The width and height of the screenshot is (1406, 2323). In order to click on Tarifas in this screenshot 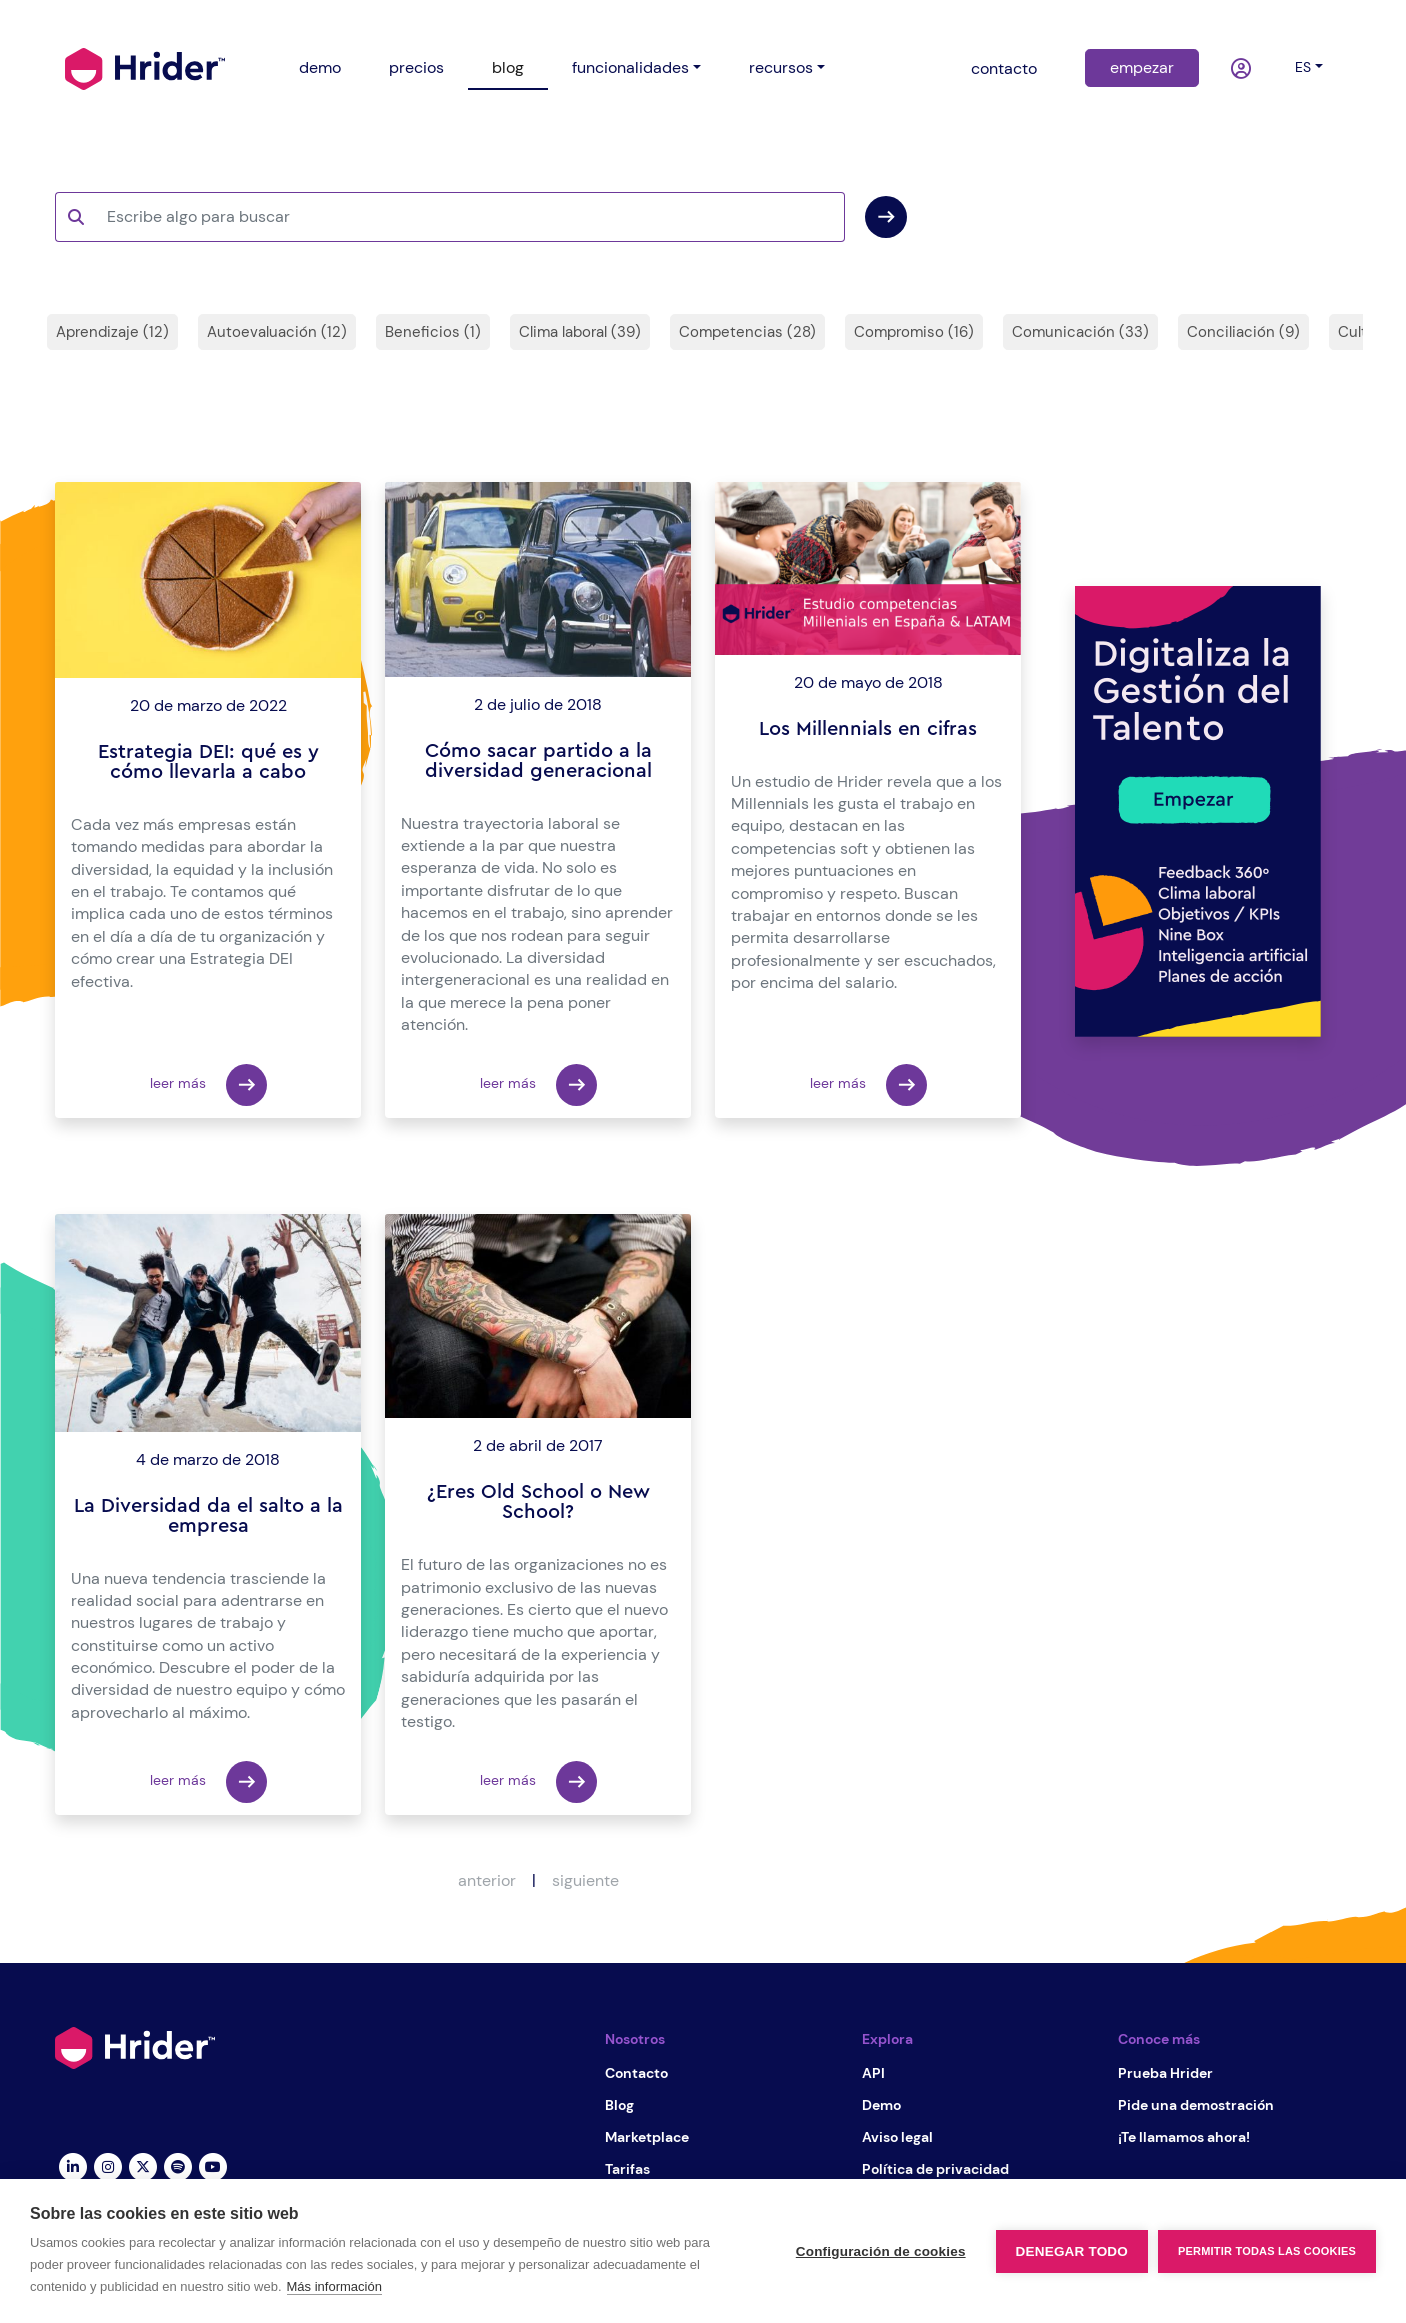, I will do `click(627, 2169)`.